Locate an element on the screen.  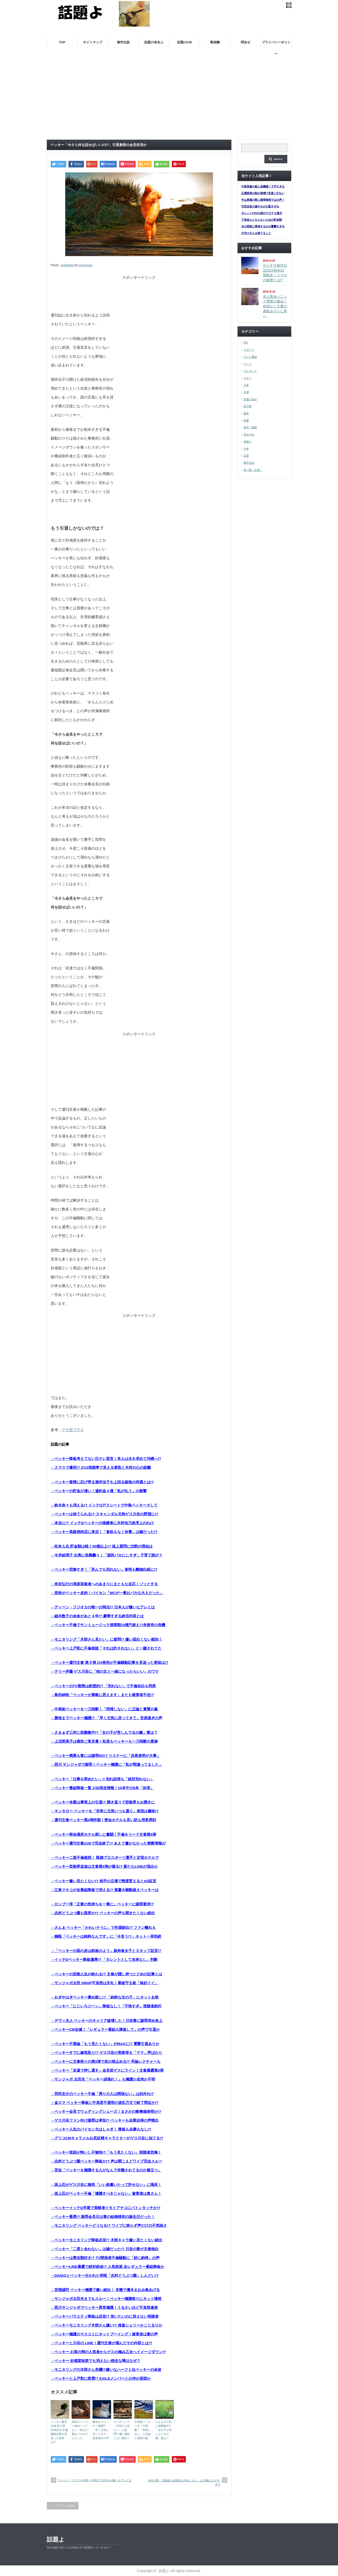
→今井絵理子 出馬に批難轟々！「国民バカにしすぎ」子育て誰が？ is located at coordinates (106, 1555).